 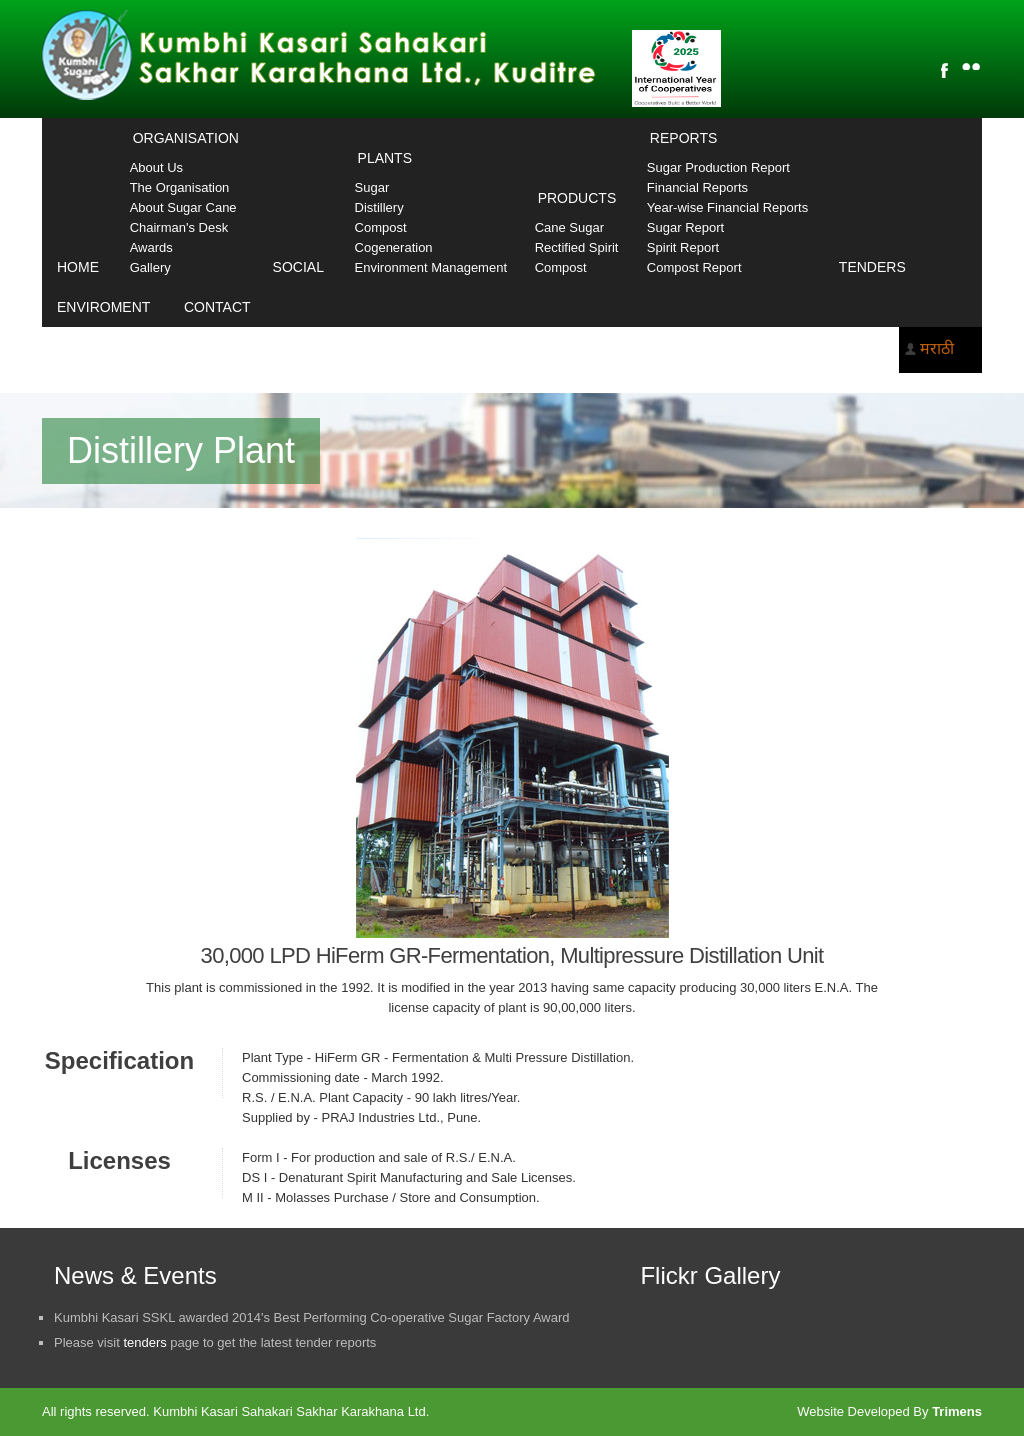 What do you see at coordinates (180, 187) in the screenshot?
I see `The Organisation` at bounding box center [180, 187].